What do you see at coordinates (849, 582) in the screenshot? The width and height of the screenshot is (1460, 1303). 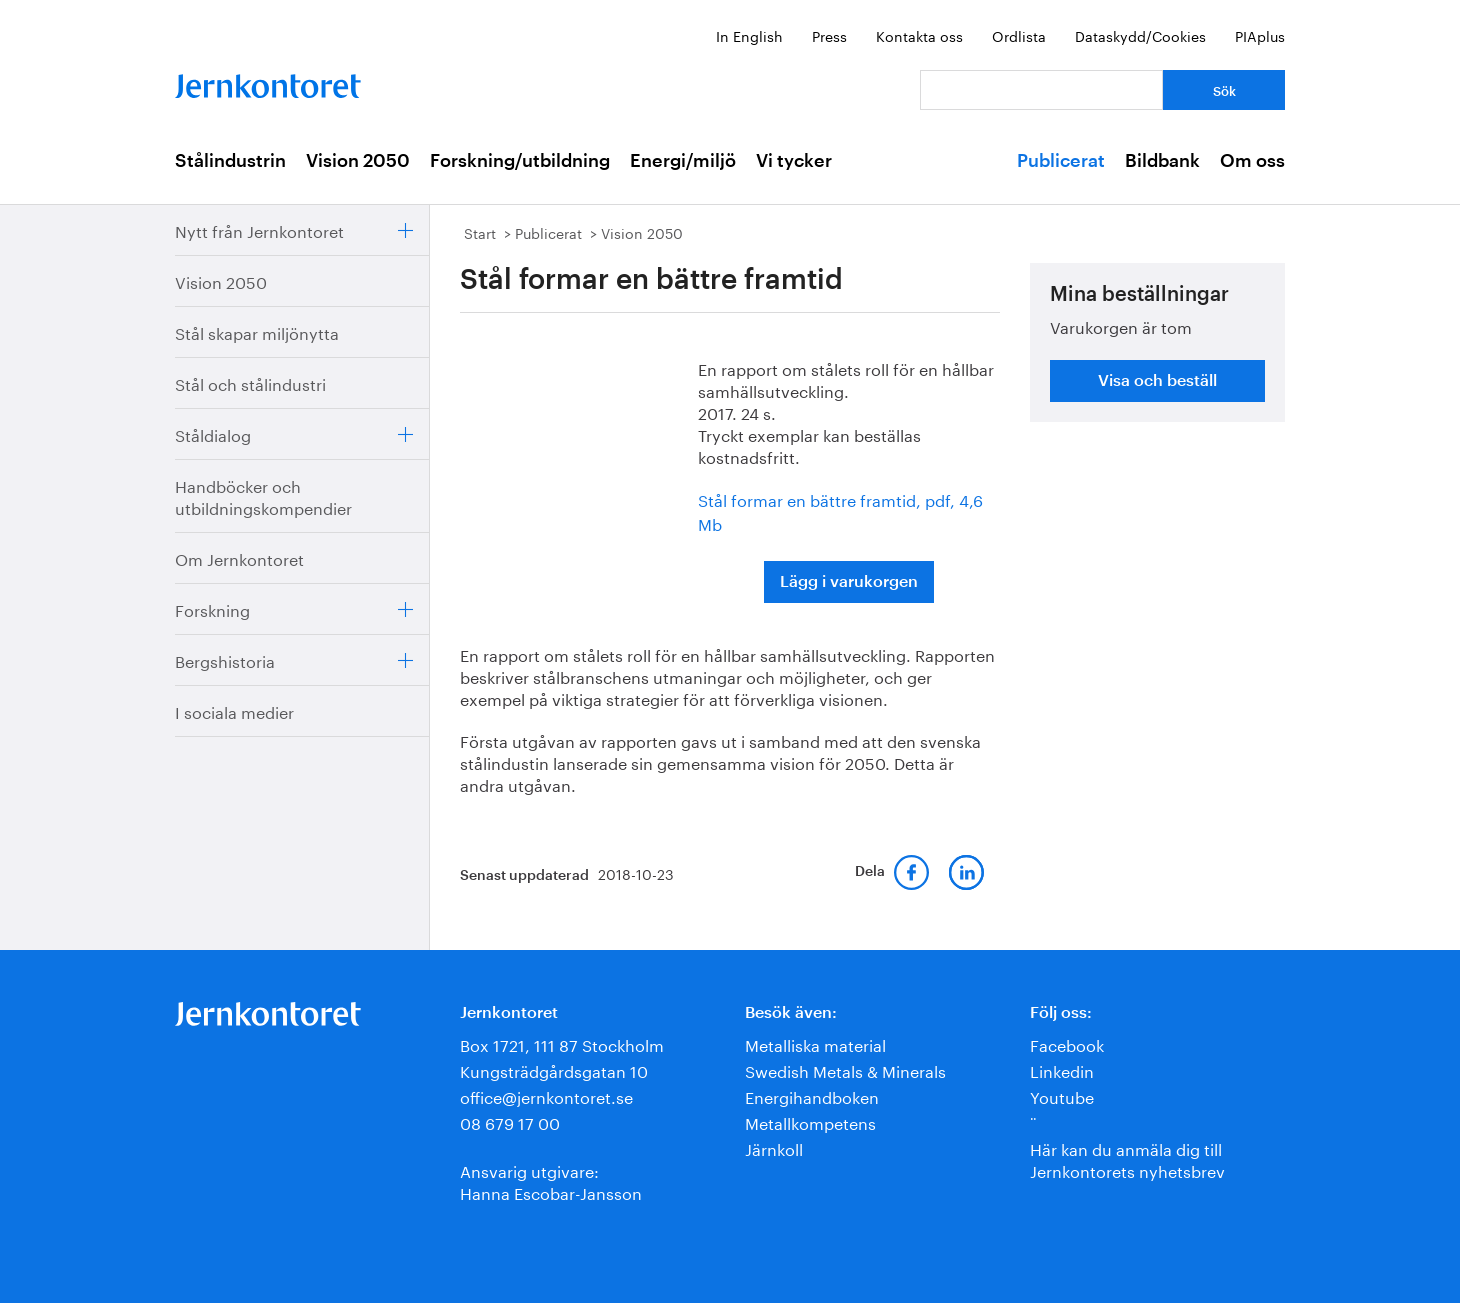 I see `Lägg i varukorgen` at bounding box center [849, 582].